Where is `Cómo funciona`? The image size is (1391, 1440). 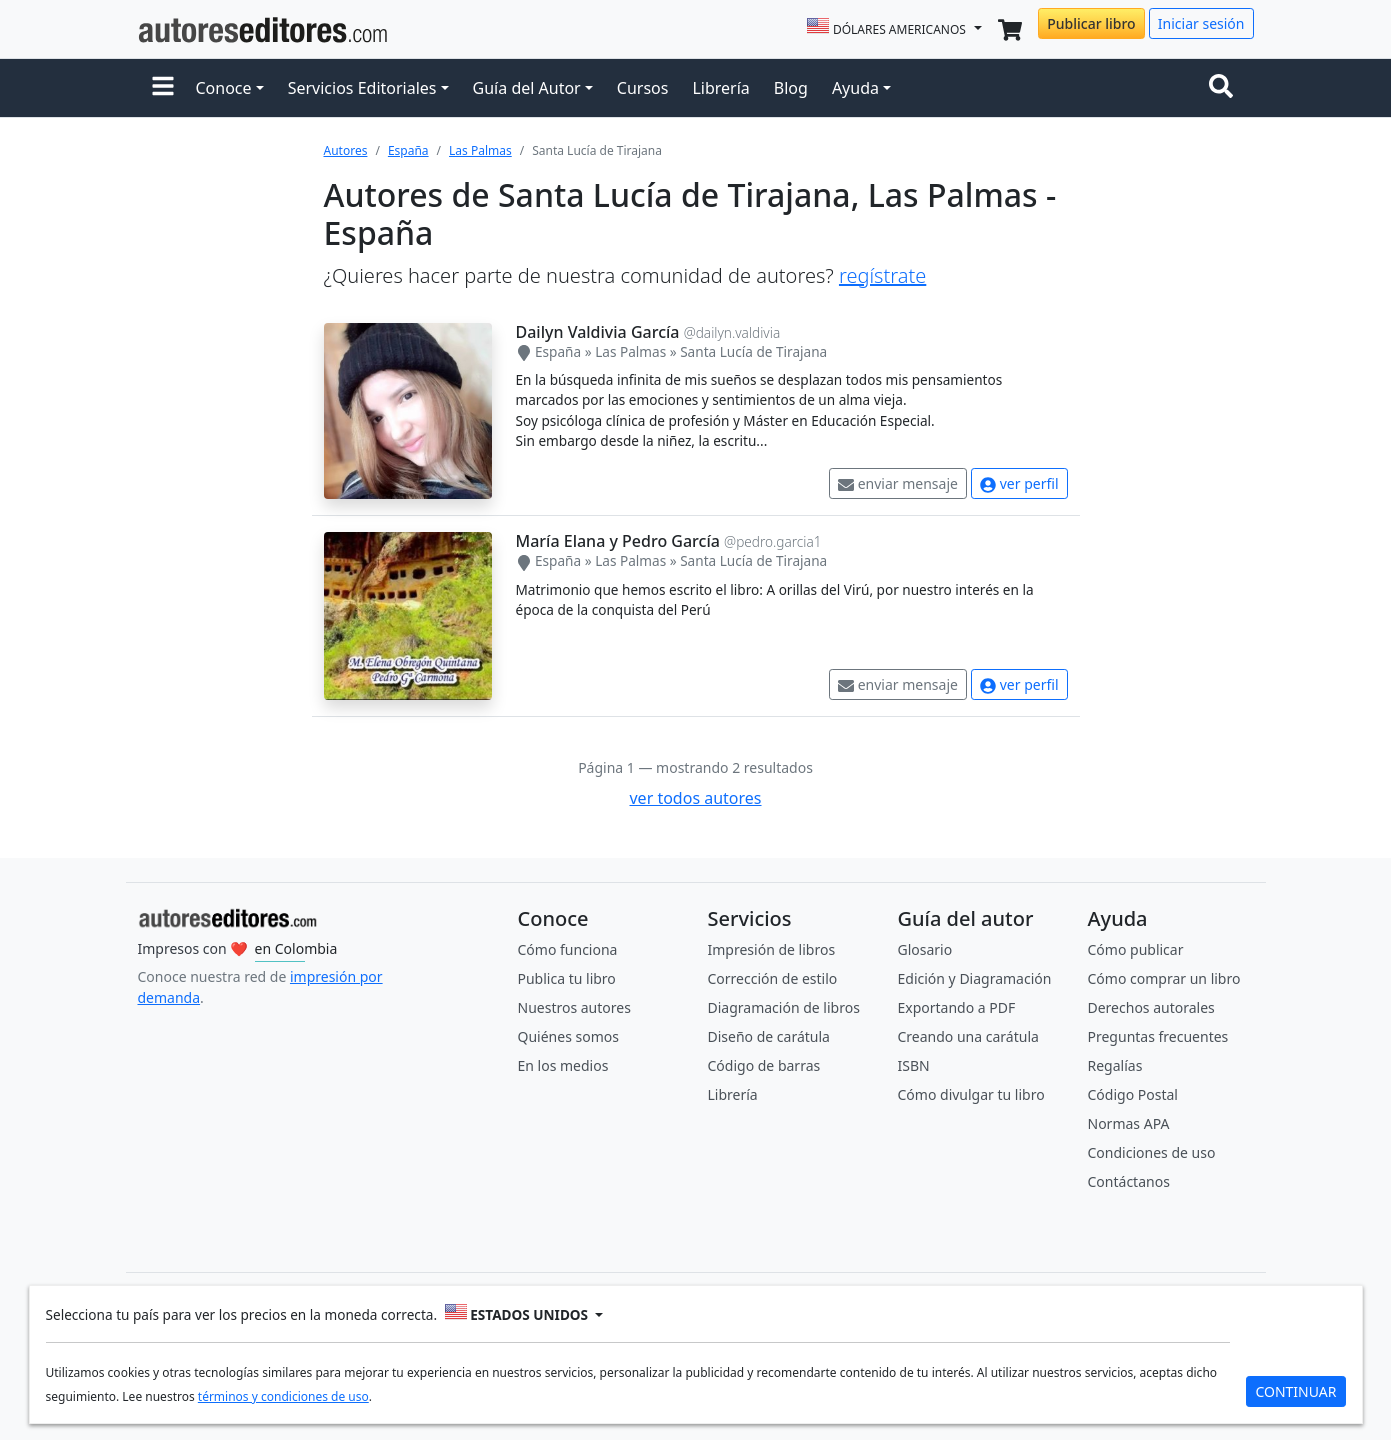 Cómo funciona is located at coordinates (568, 949).